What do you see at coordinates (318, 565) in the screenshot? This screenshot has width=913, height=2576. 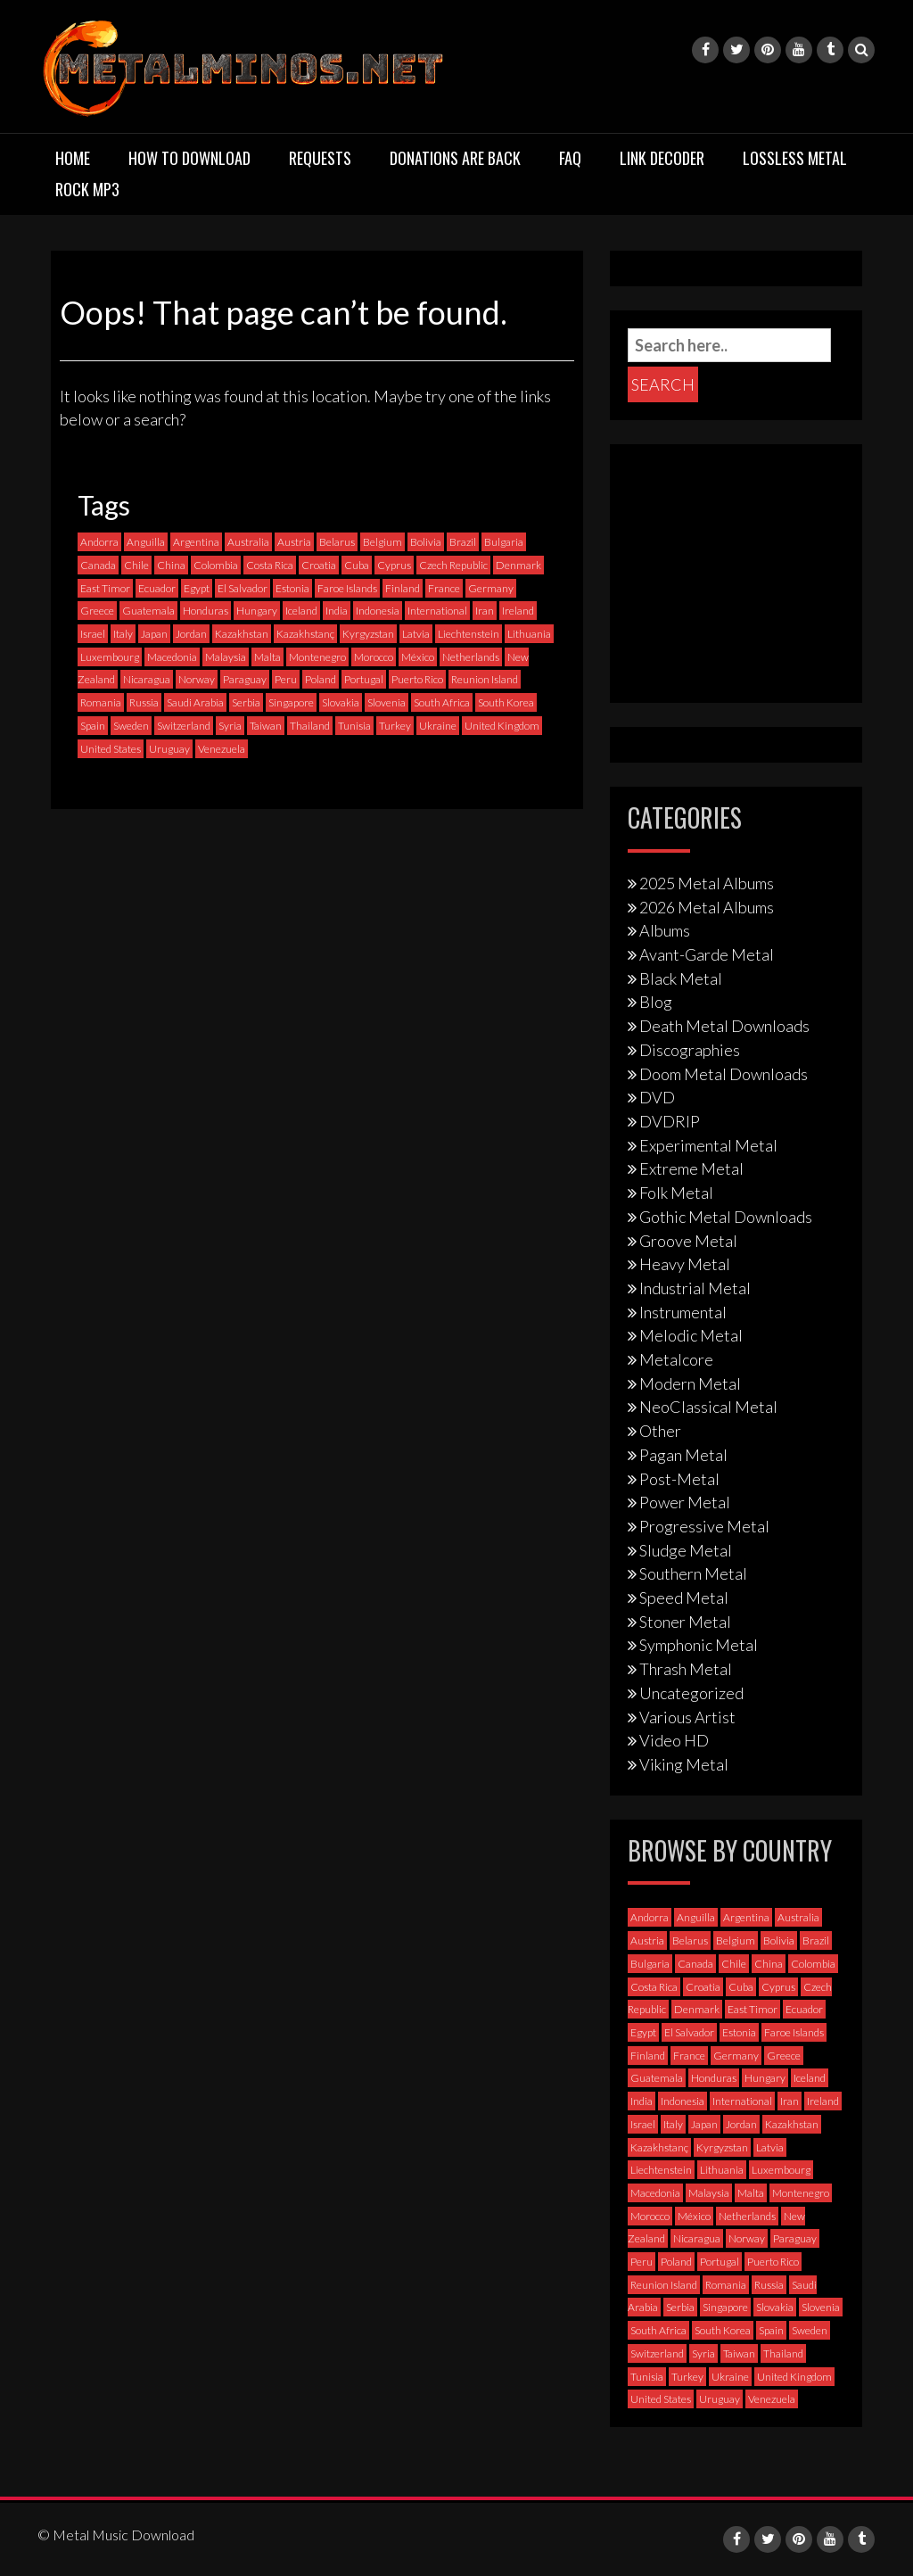 I see `Croatia [Croatia (8 items)]` at bounding box center [318, 565].